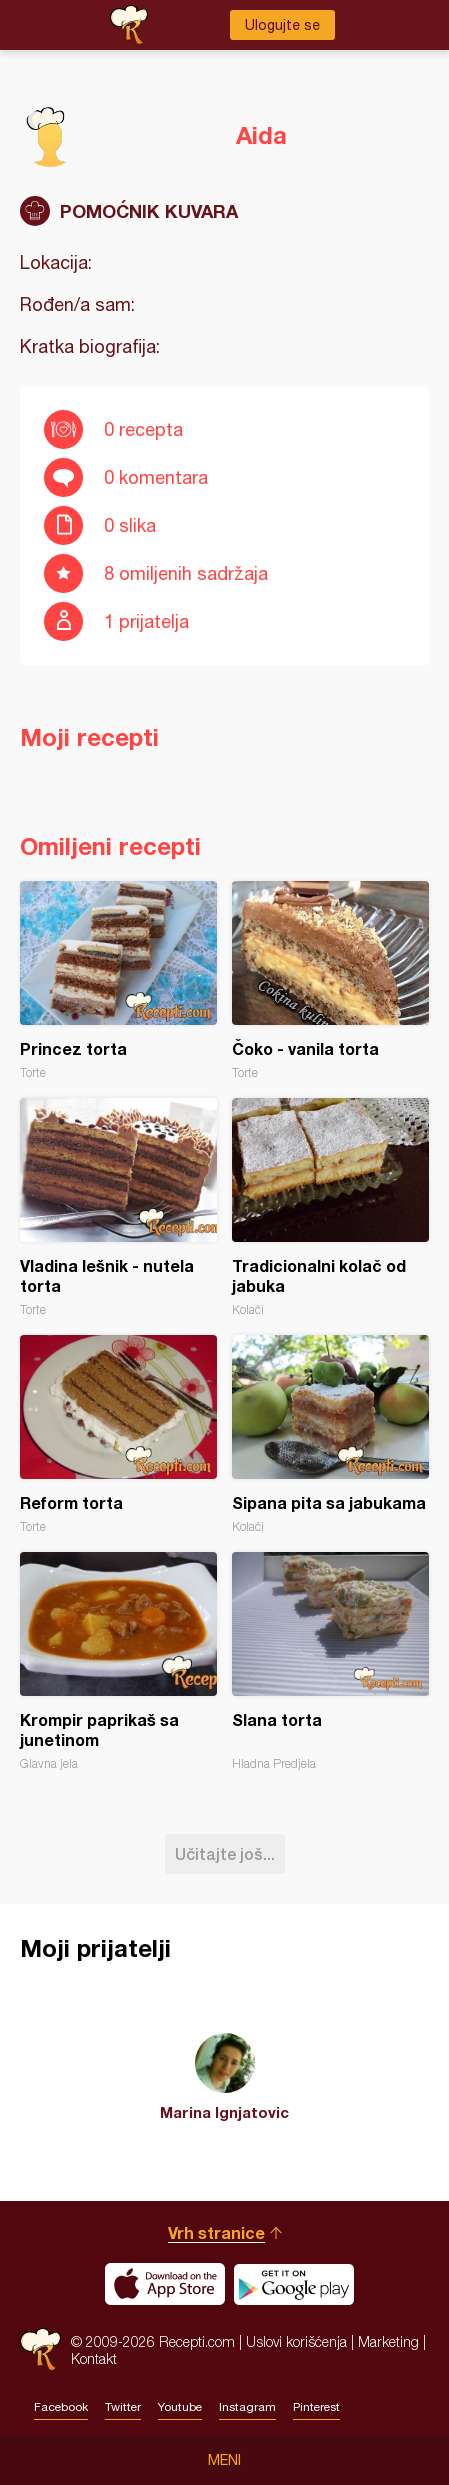 Image resolution: width=449 pixels, height=2485 pixels. I want to click on Slana torta, so click(330, 1661).